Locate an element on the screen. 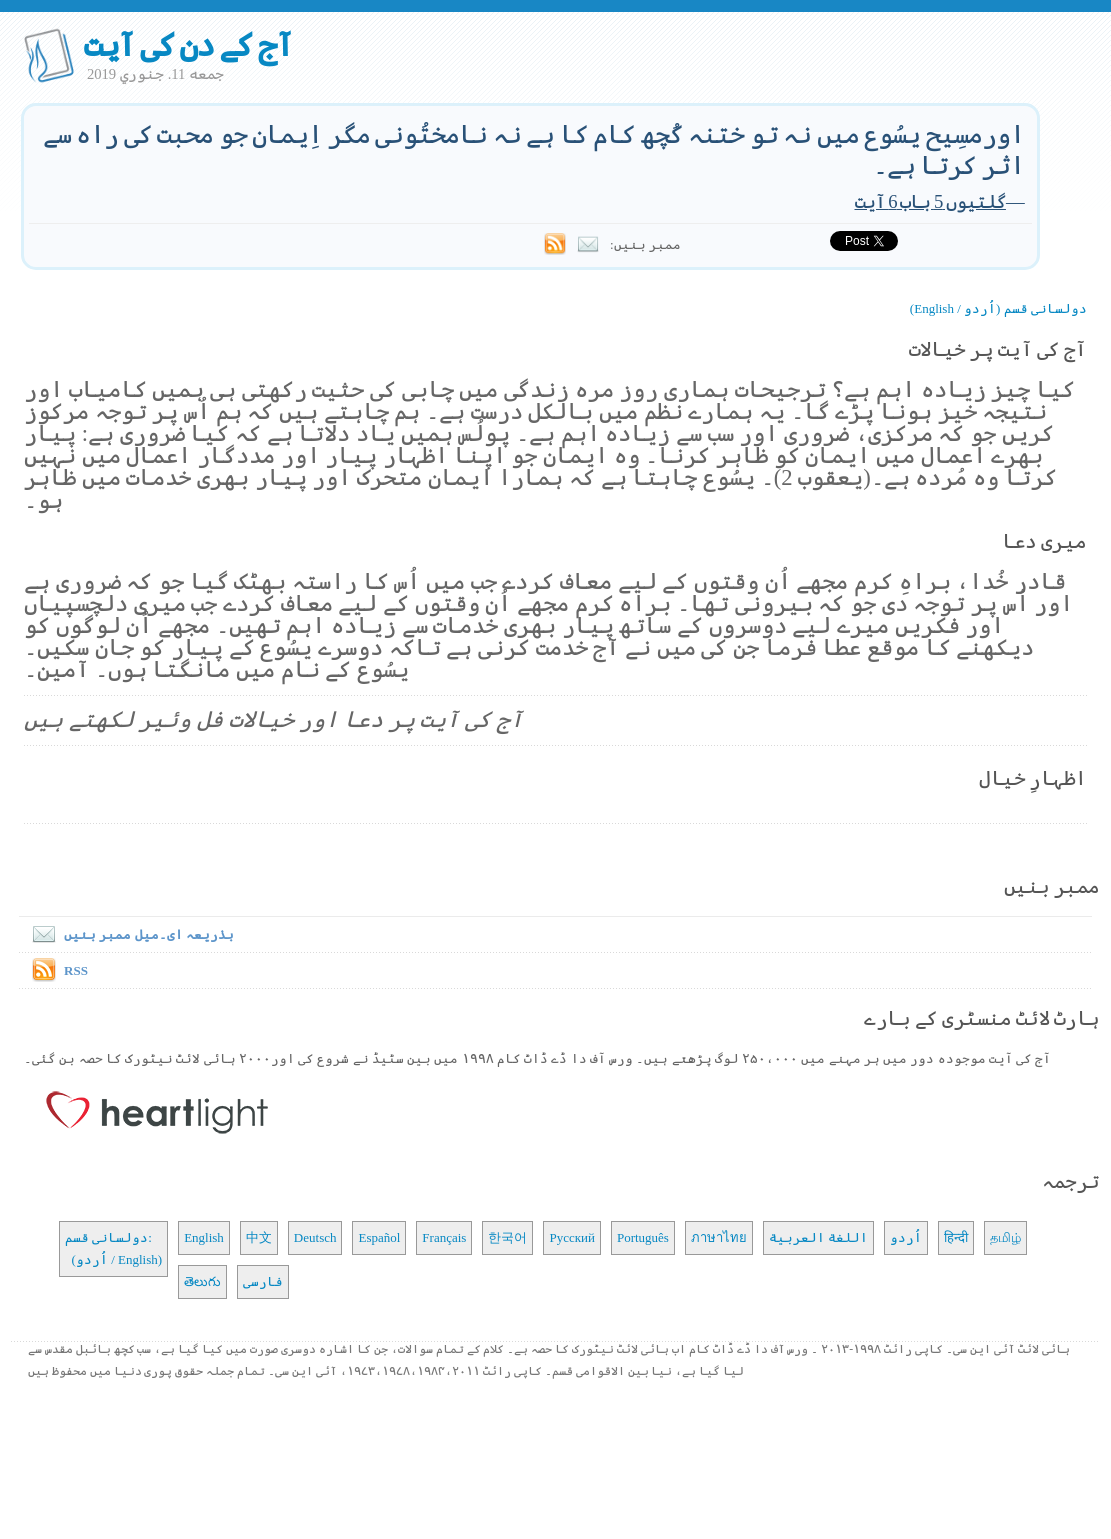  دولسانی قسم (اُردو / English) is located at coordinates (998, 308).